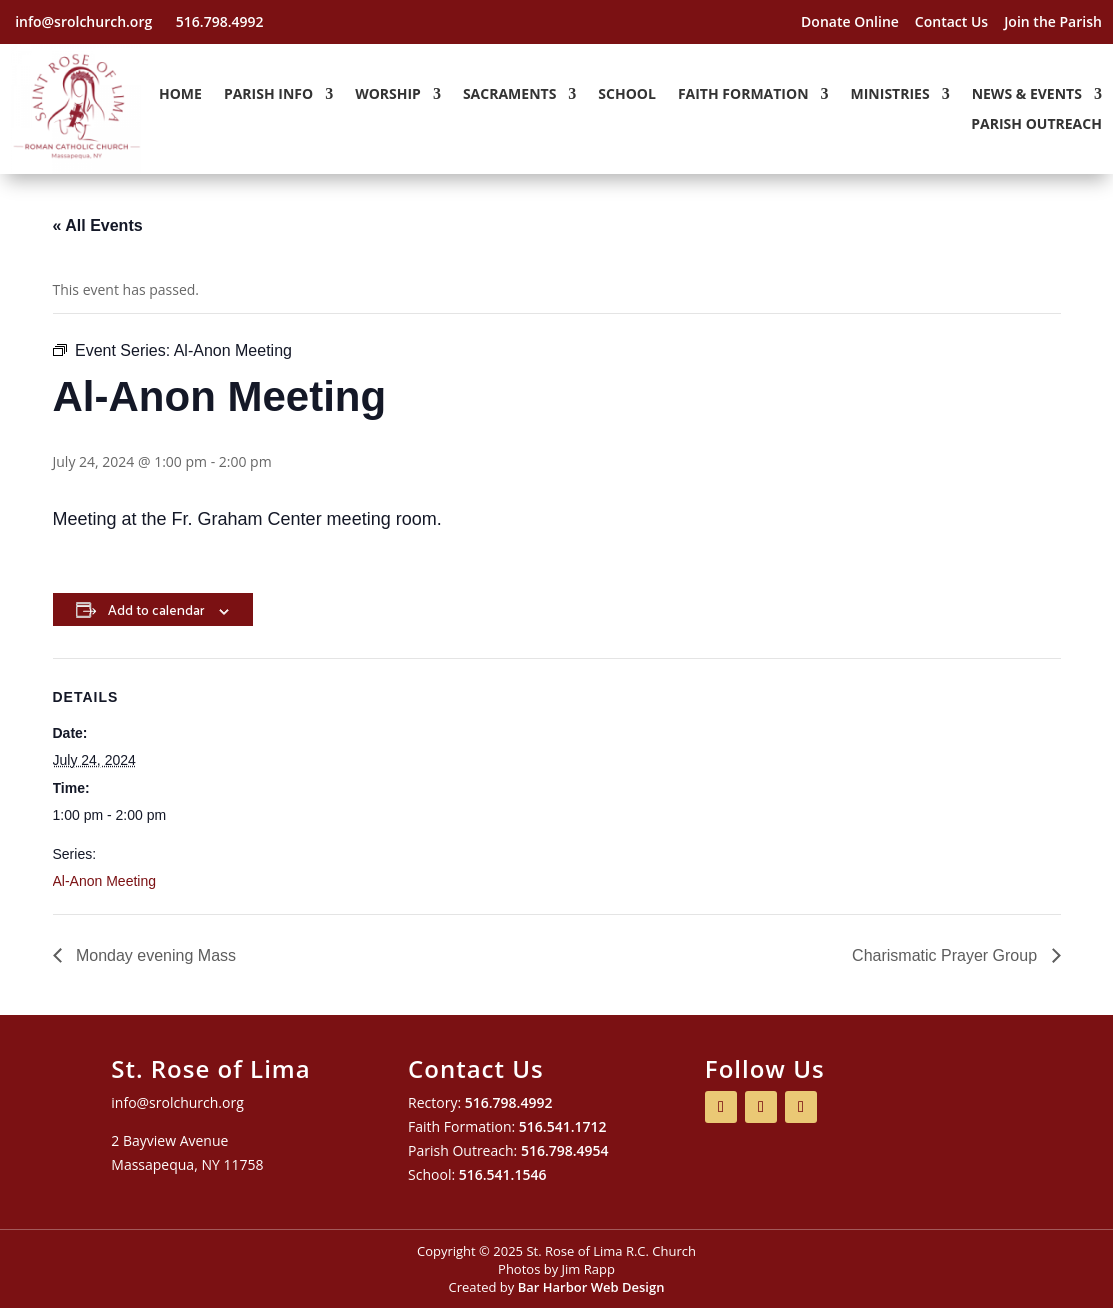 The image size is (1113, 1308). I want to click on 516.541.1546, so click(503, 1174).